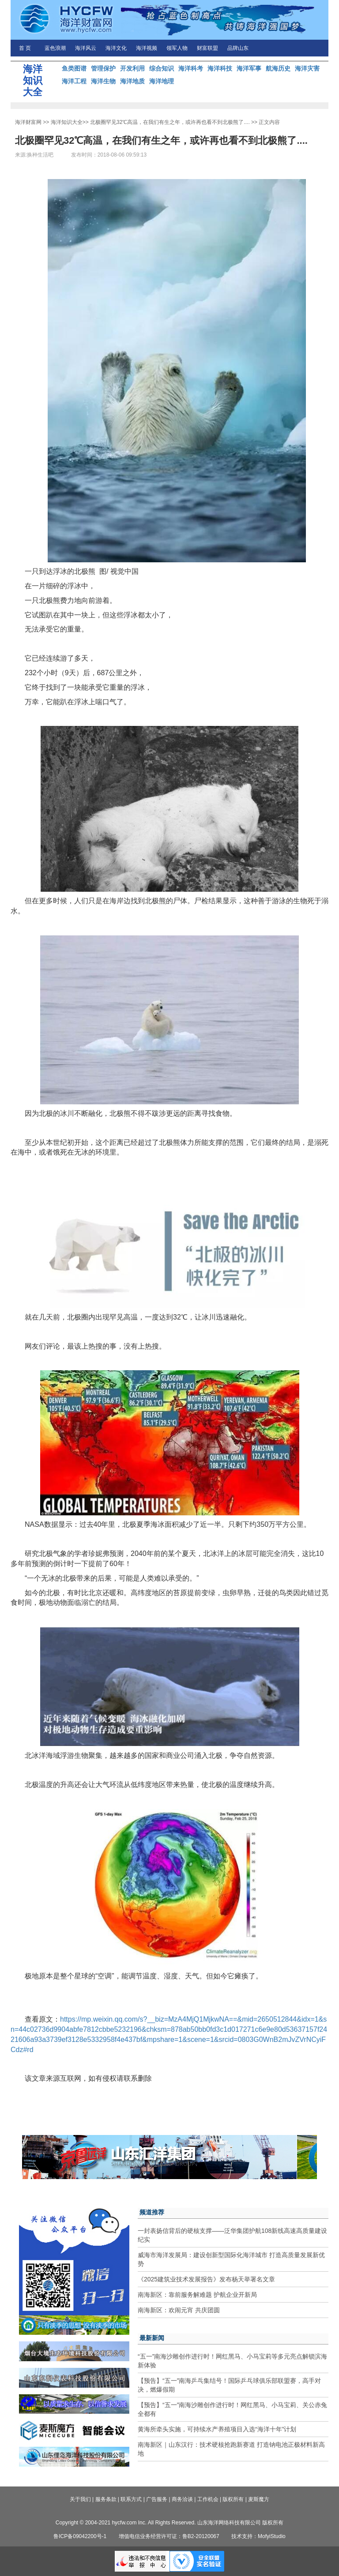 The height and width of the screenshot is (2576, 339). I want to click on 技术支持：MofyiStudio, so click(258, 2536).